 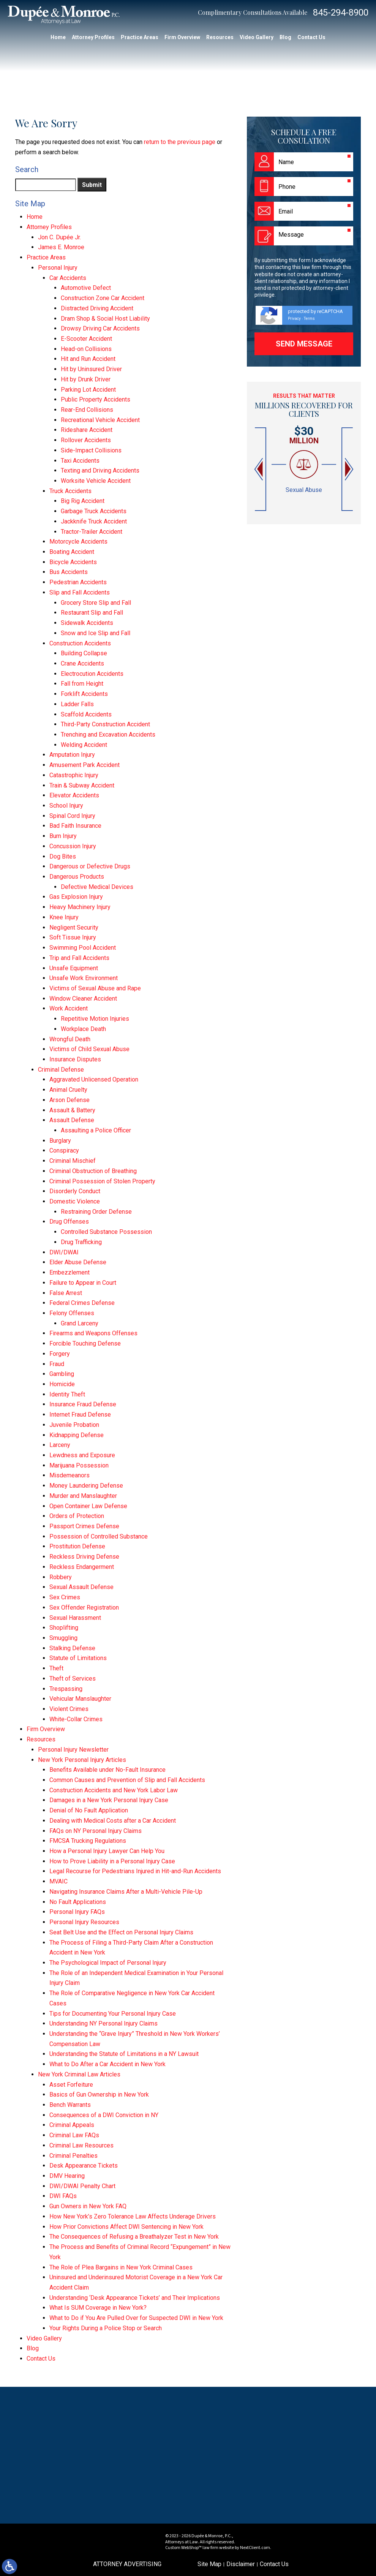 What do you see at coordinates (82, 663) in the screenshot?
I see `Crane Accidents` at bounding box center [82, 663].